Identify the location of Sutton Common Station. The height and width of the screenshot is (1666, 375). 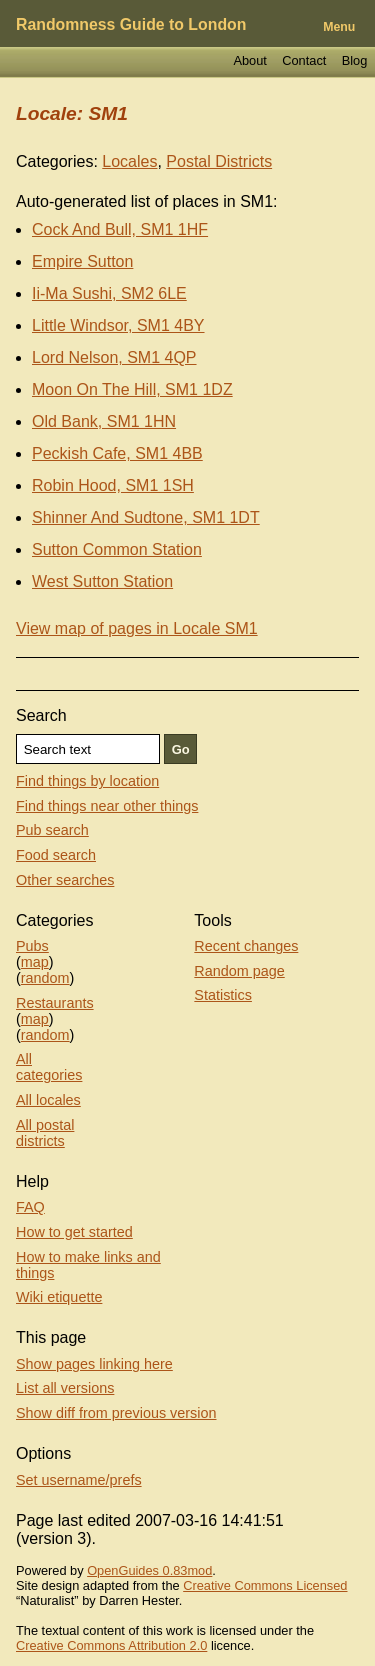
(117, 549).